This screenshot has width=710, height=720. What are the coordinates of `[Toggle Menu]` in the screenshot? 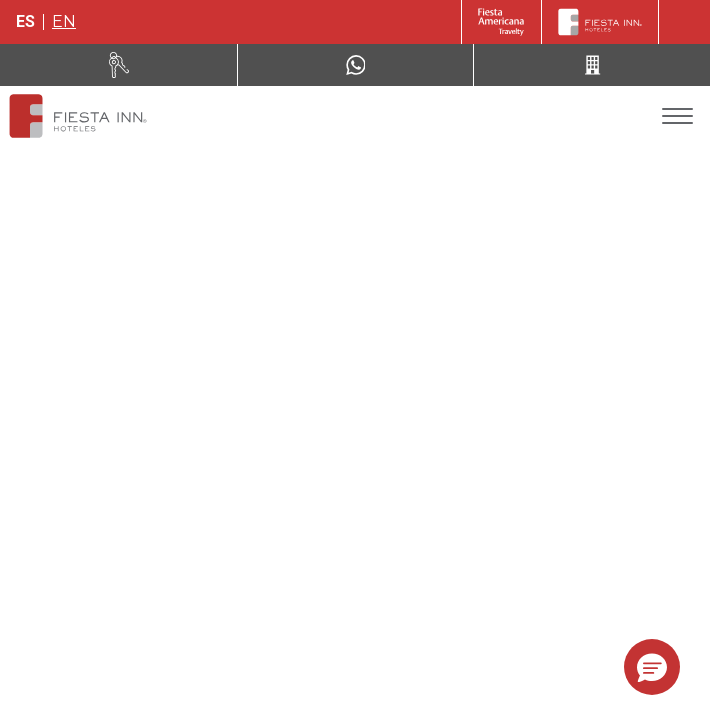 It's located at (677, 116).